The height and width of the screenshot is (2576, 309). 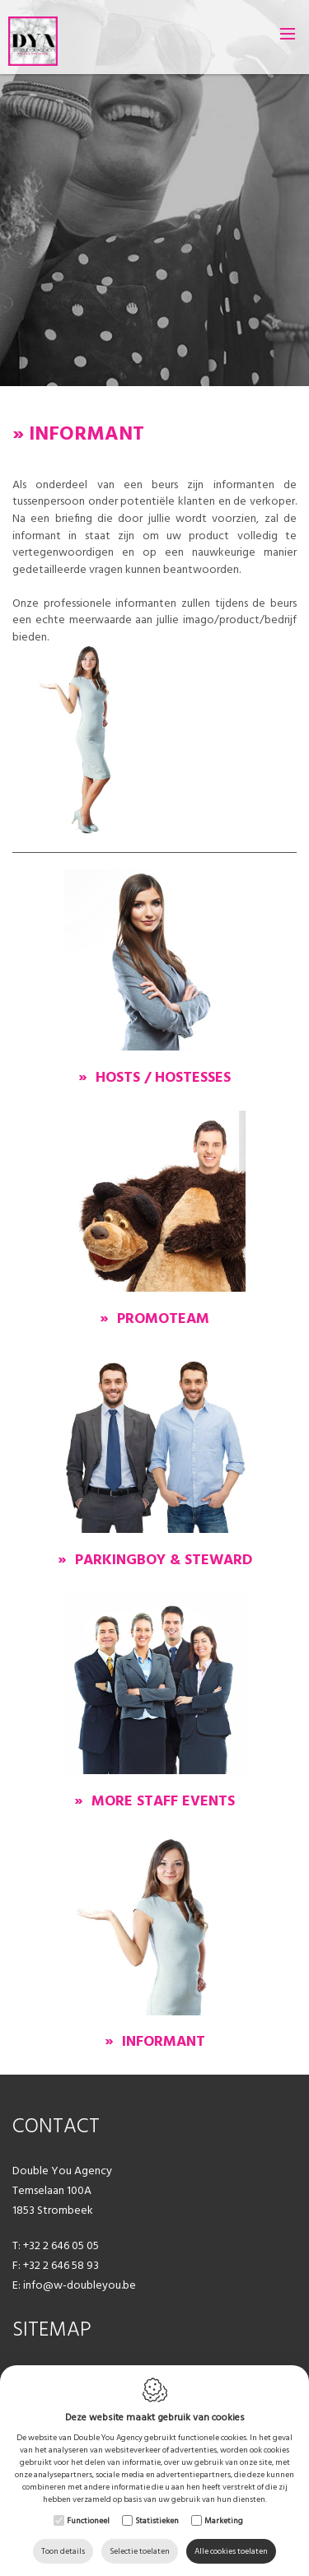 What do you see at coordinates (55, 2245) in the screenshot?
I see `T: +32 2 646 05 05` at bounding box center [55, 2245].